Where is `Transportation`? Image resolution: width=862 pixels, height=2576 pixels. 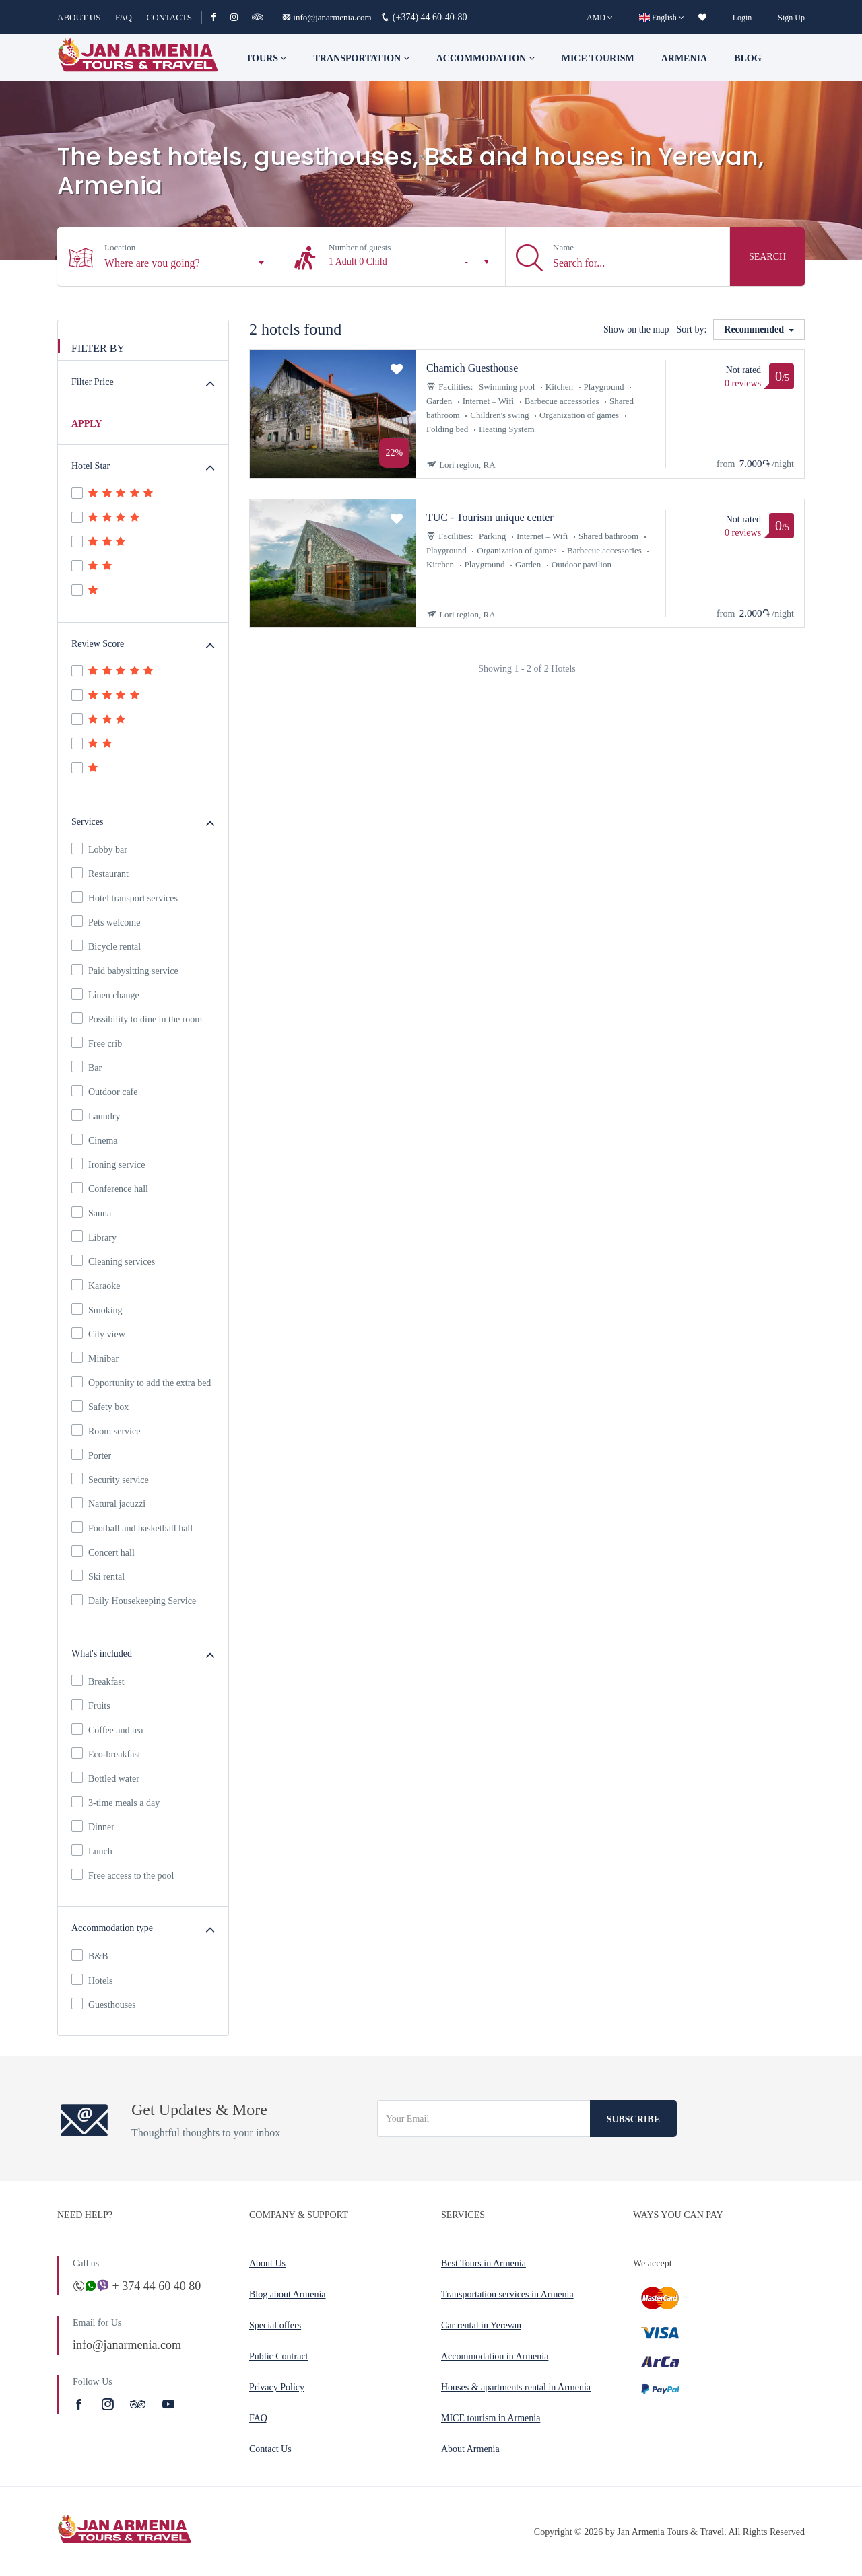
Transportation is located at coordinates (361, 58).